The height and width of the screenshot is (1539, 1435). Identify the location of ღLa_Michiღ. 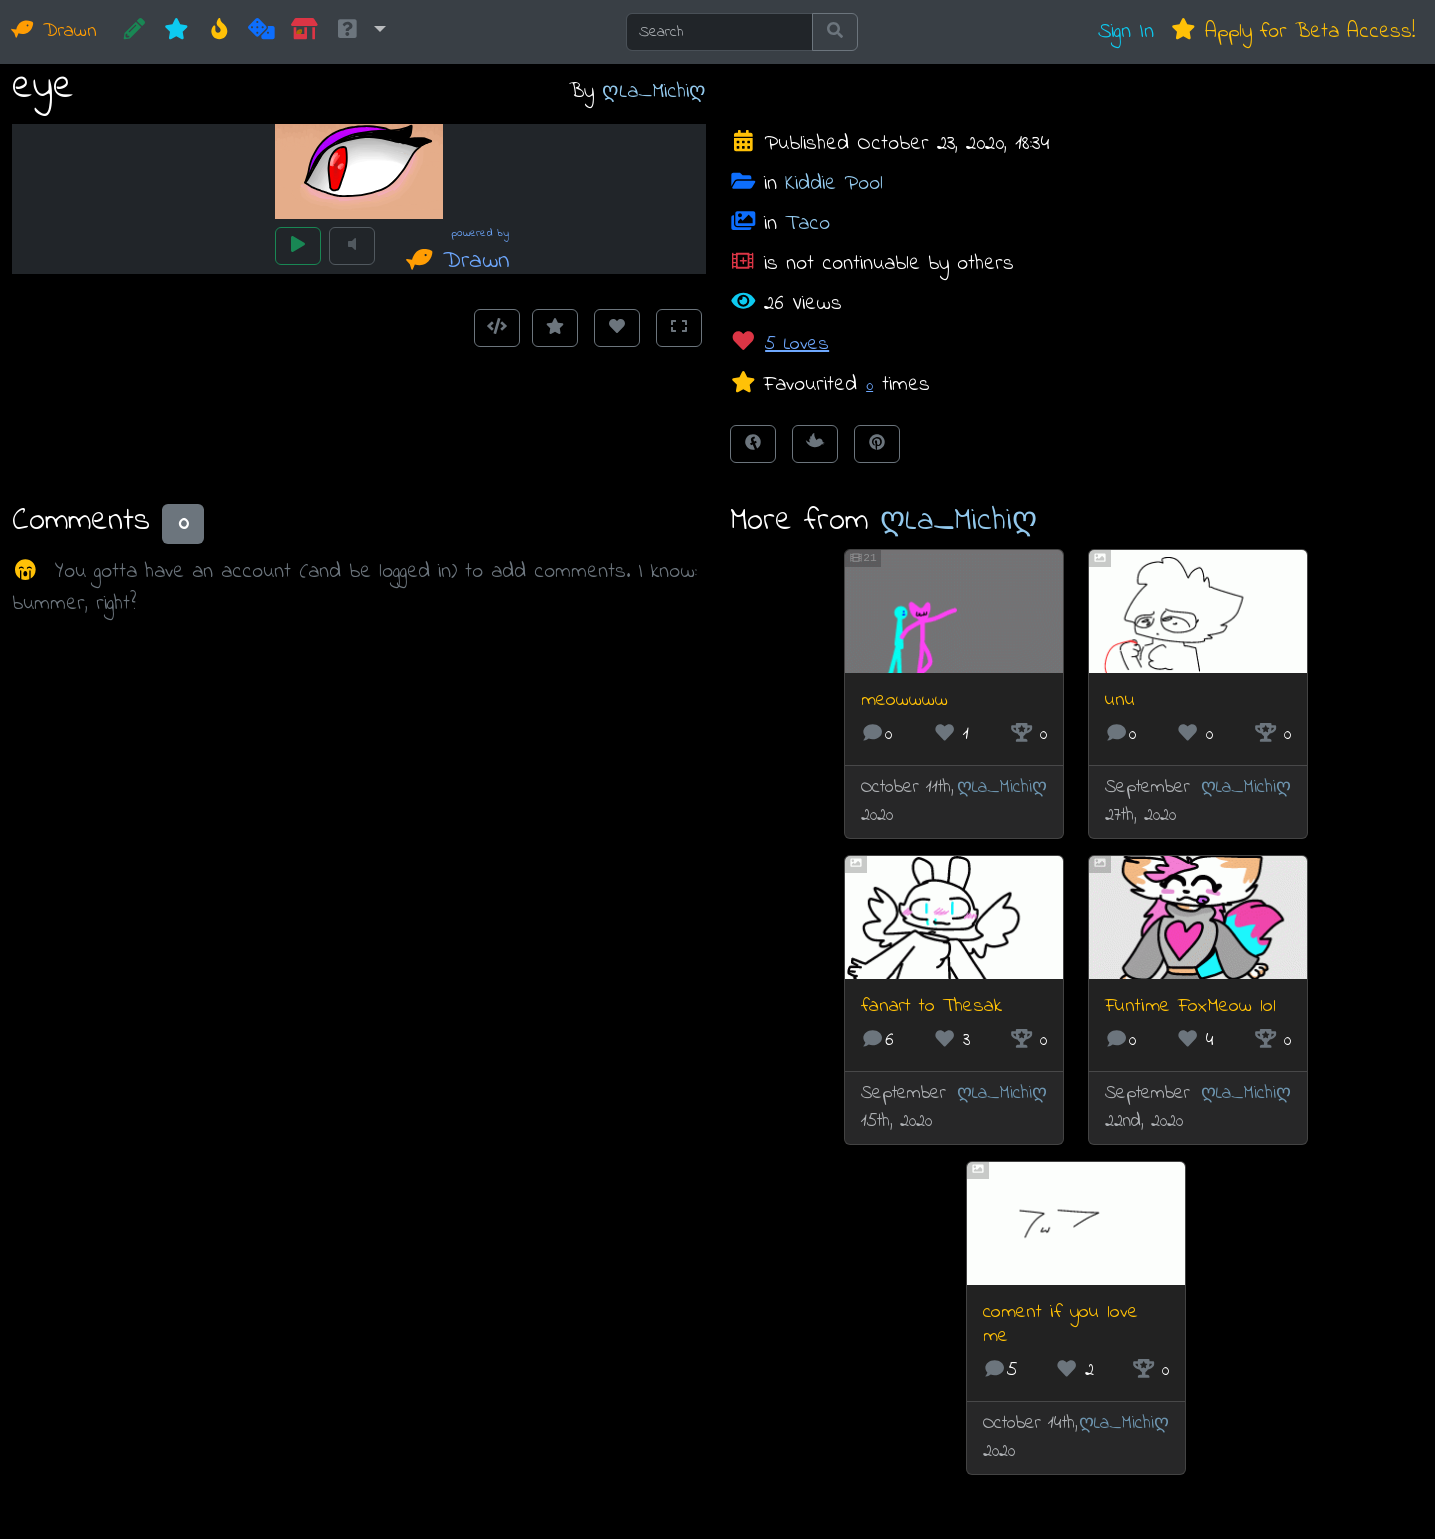
(654, 91).